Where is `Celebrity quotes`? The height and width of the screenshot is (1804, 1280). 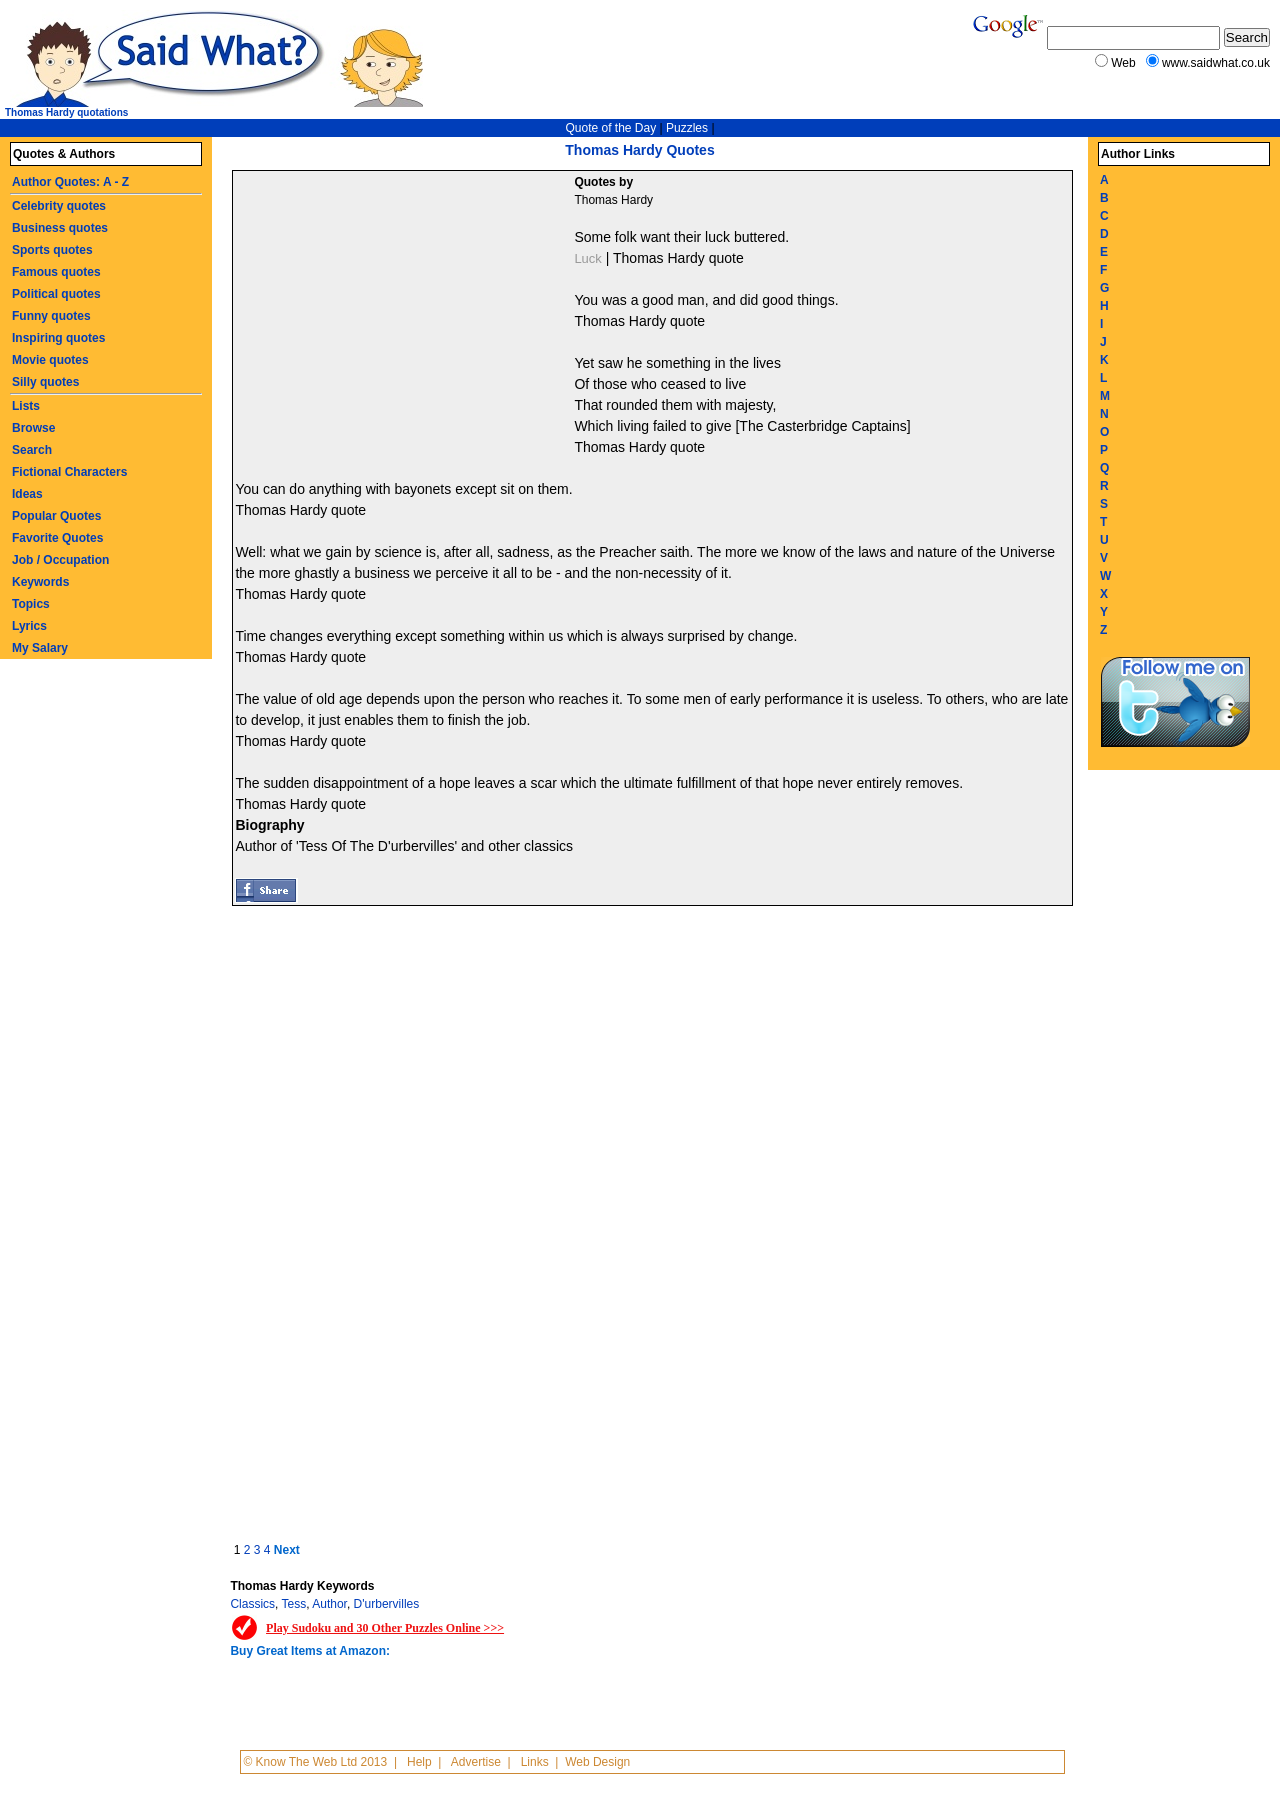 Celebrity quotes is located at coordinates (59, 206).